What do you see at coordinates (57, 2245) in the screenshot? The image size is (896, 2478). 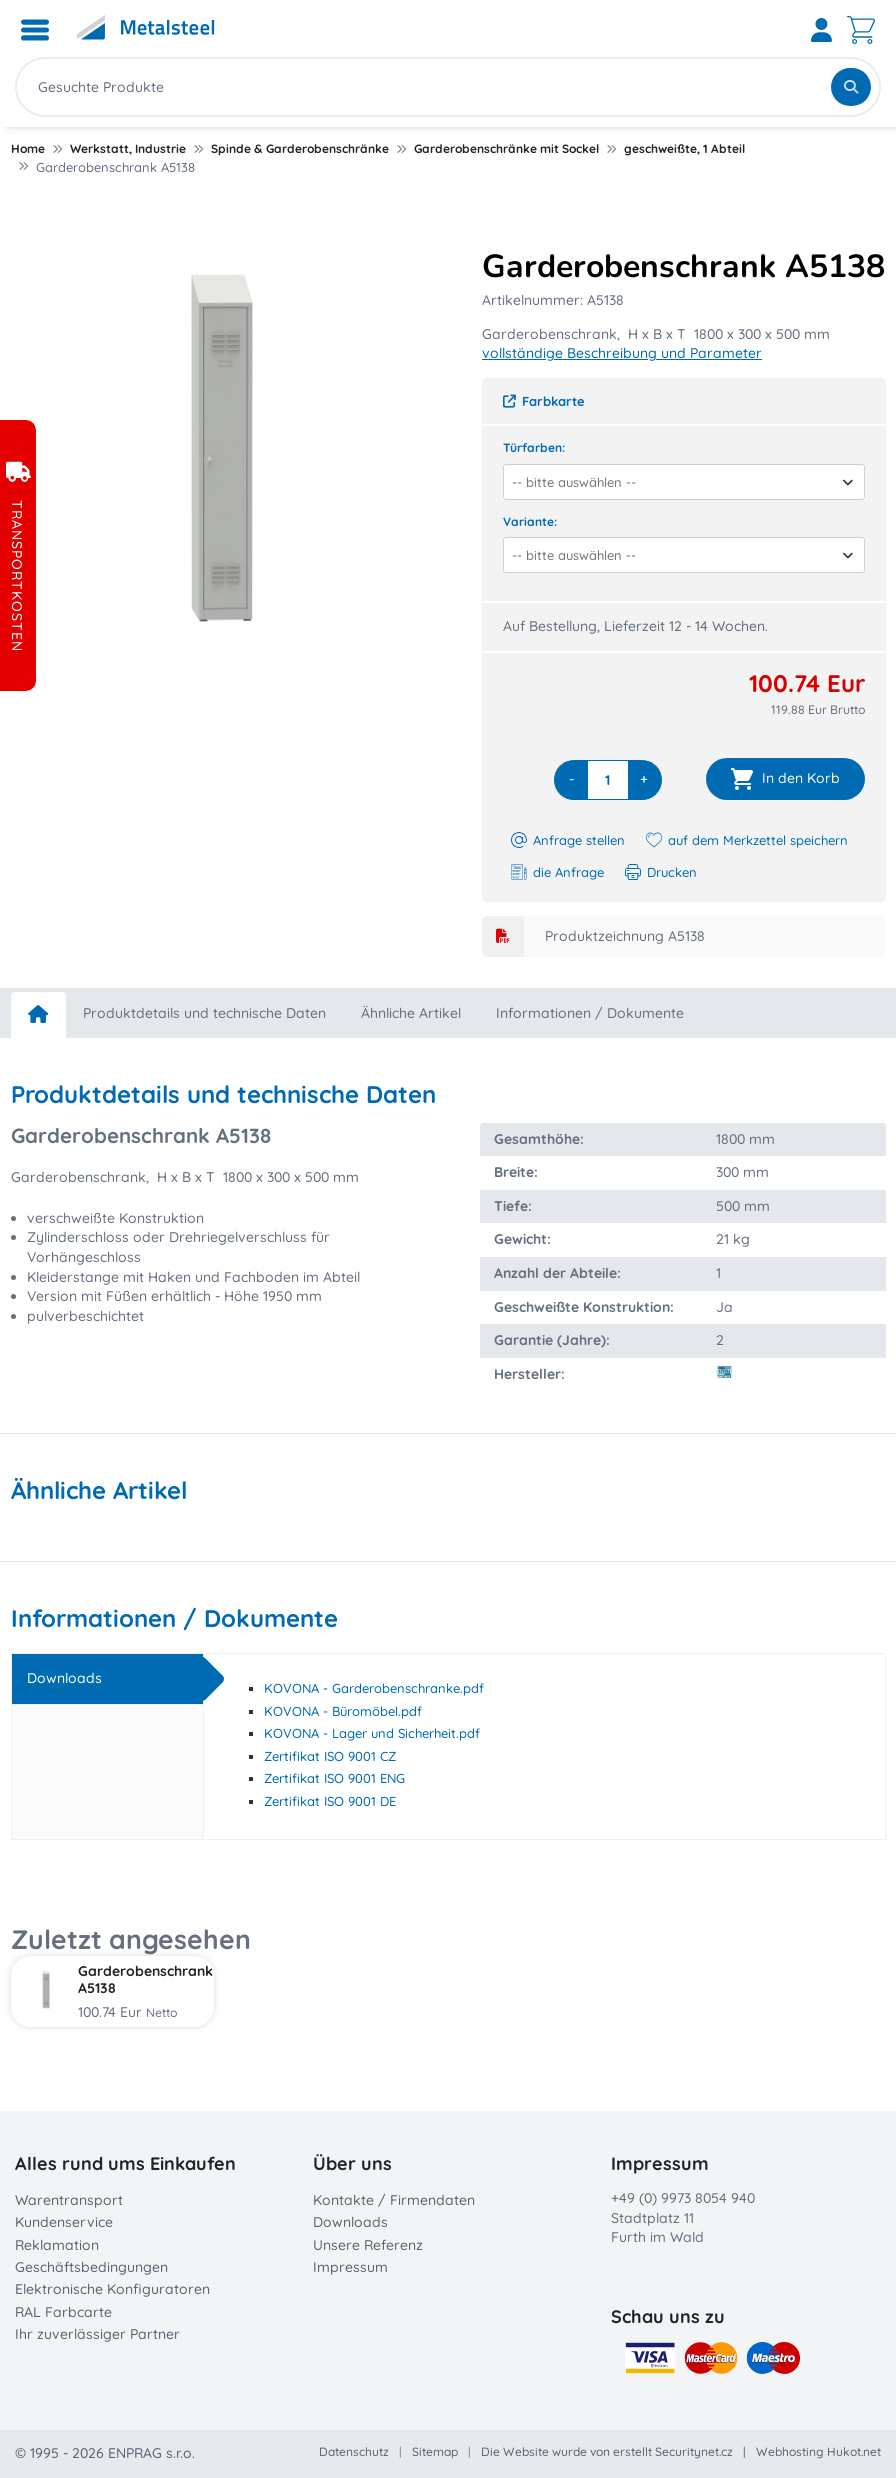 I see `Reklamation` at bounding box center [57, 2245].